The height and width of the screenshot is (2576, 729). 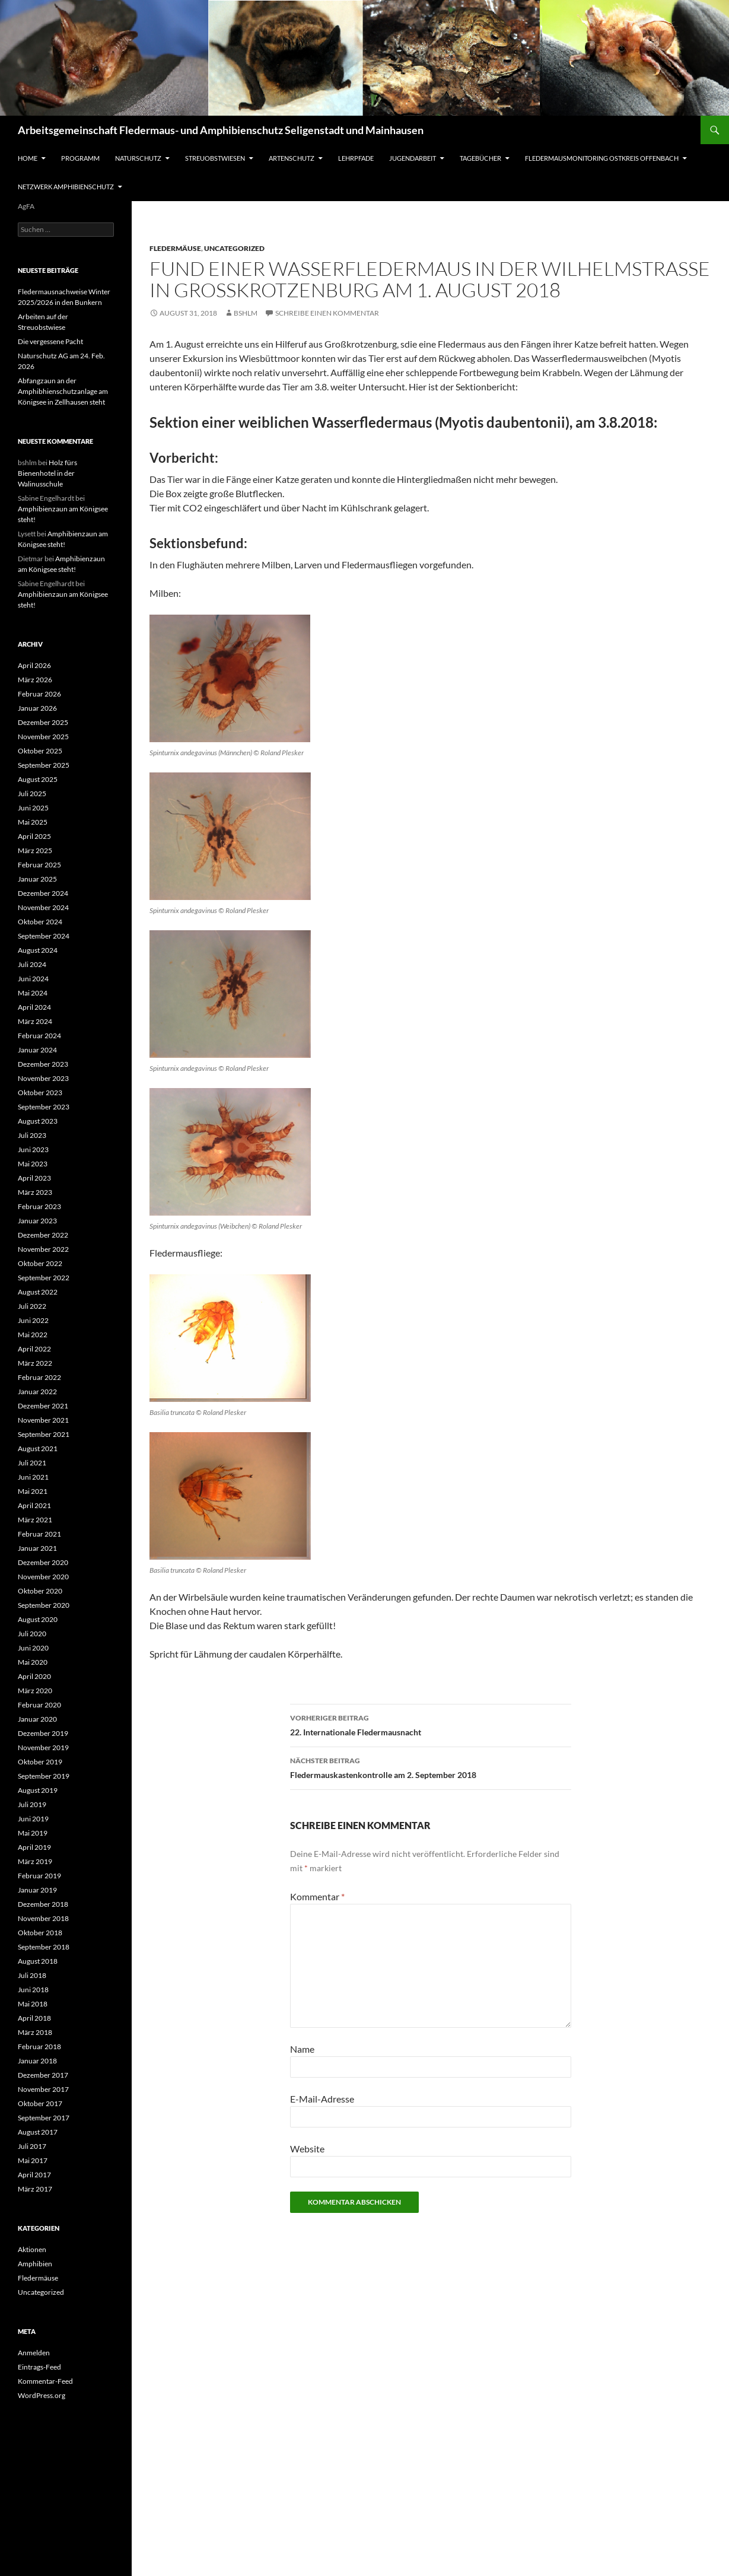 I want to click on April 2018, so click(x=34, y=2018).